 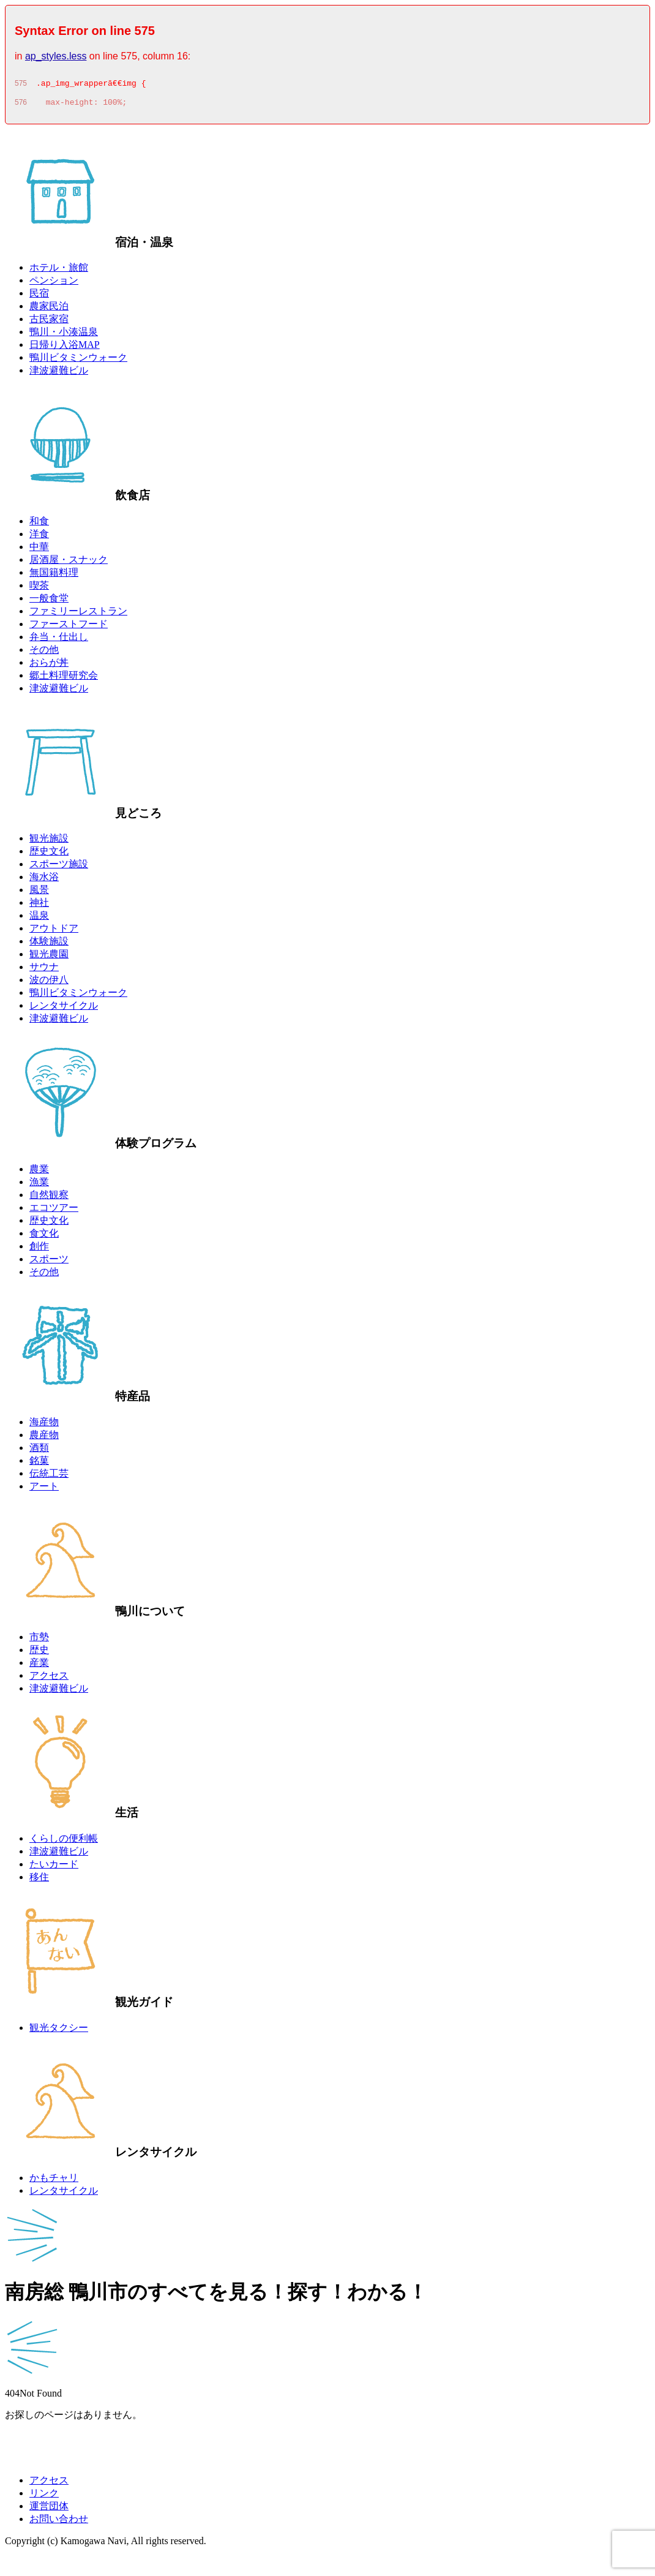 I want to click on 日帰り入浴MAP, so click(x=64, y=348).